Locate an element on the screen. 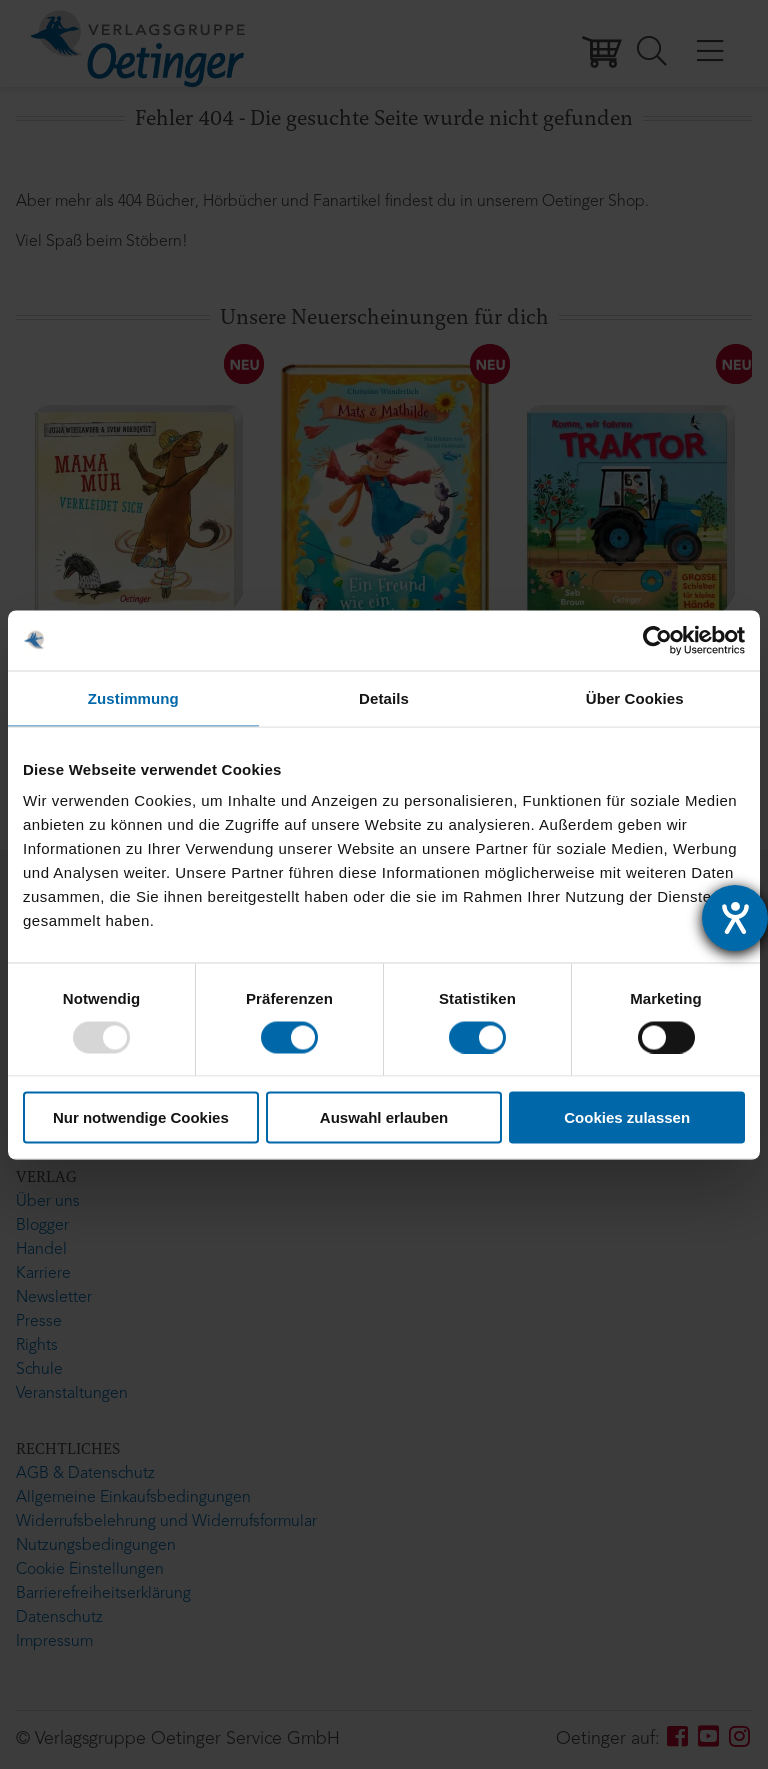 Image resolution: width=768 pixels, height=1769 pixels. Details [tab] is located at coordinates (384, 697).